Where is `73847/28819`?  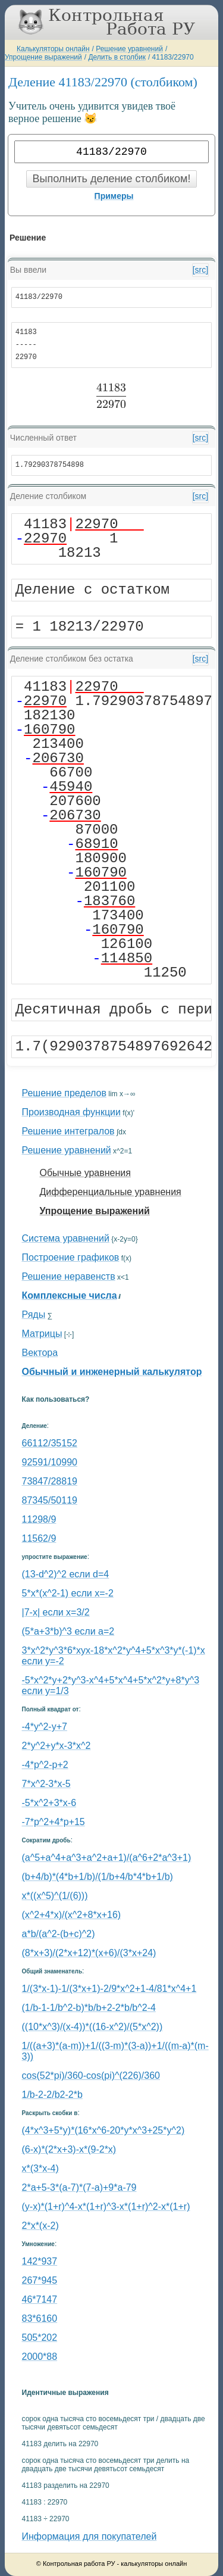 73847/28819 is located at coordinates (49, 1481).